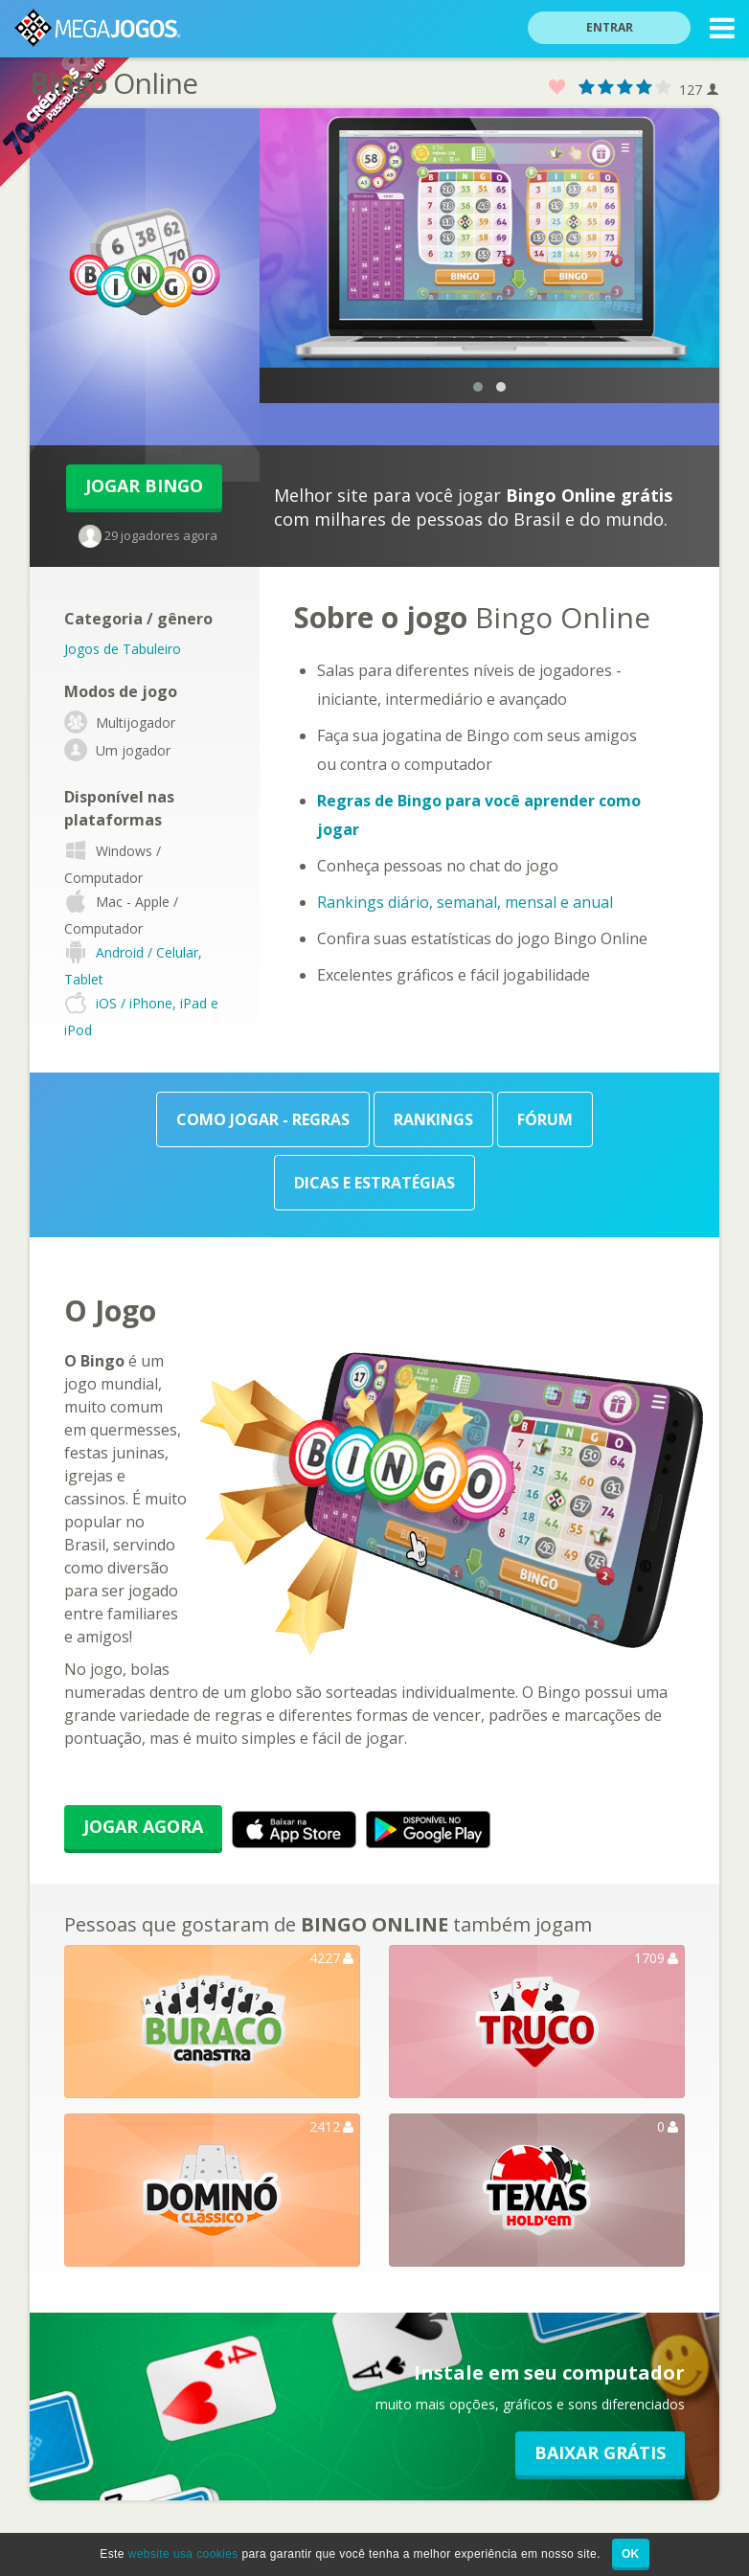 This screenshot has width=749, height=2576. What do you see at coordinates (433, 1119) in the screenshot?
I see `Rankings` at bounding box center [433, 1119].